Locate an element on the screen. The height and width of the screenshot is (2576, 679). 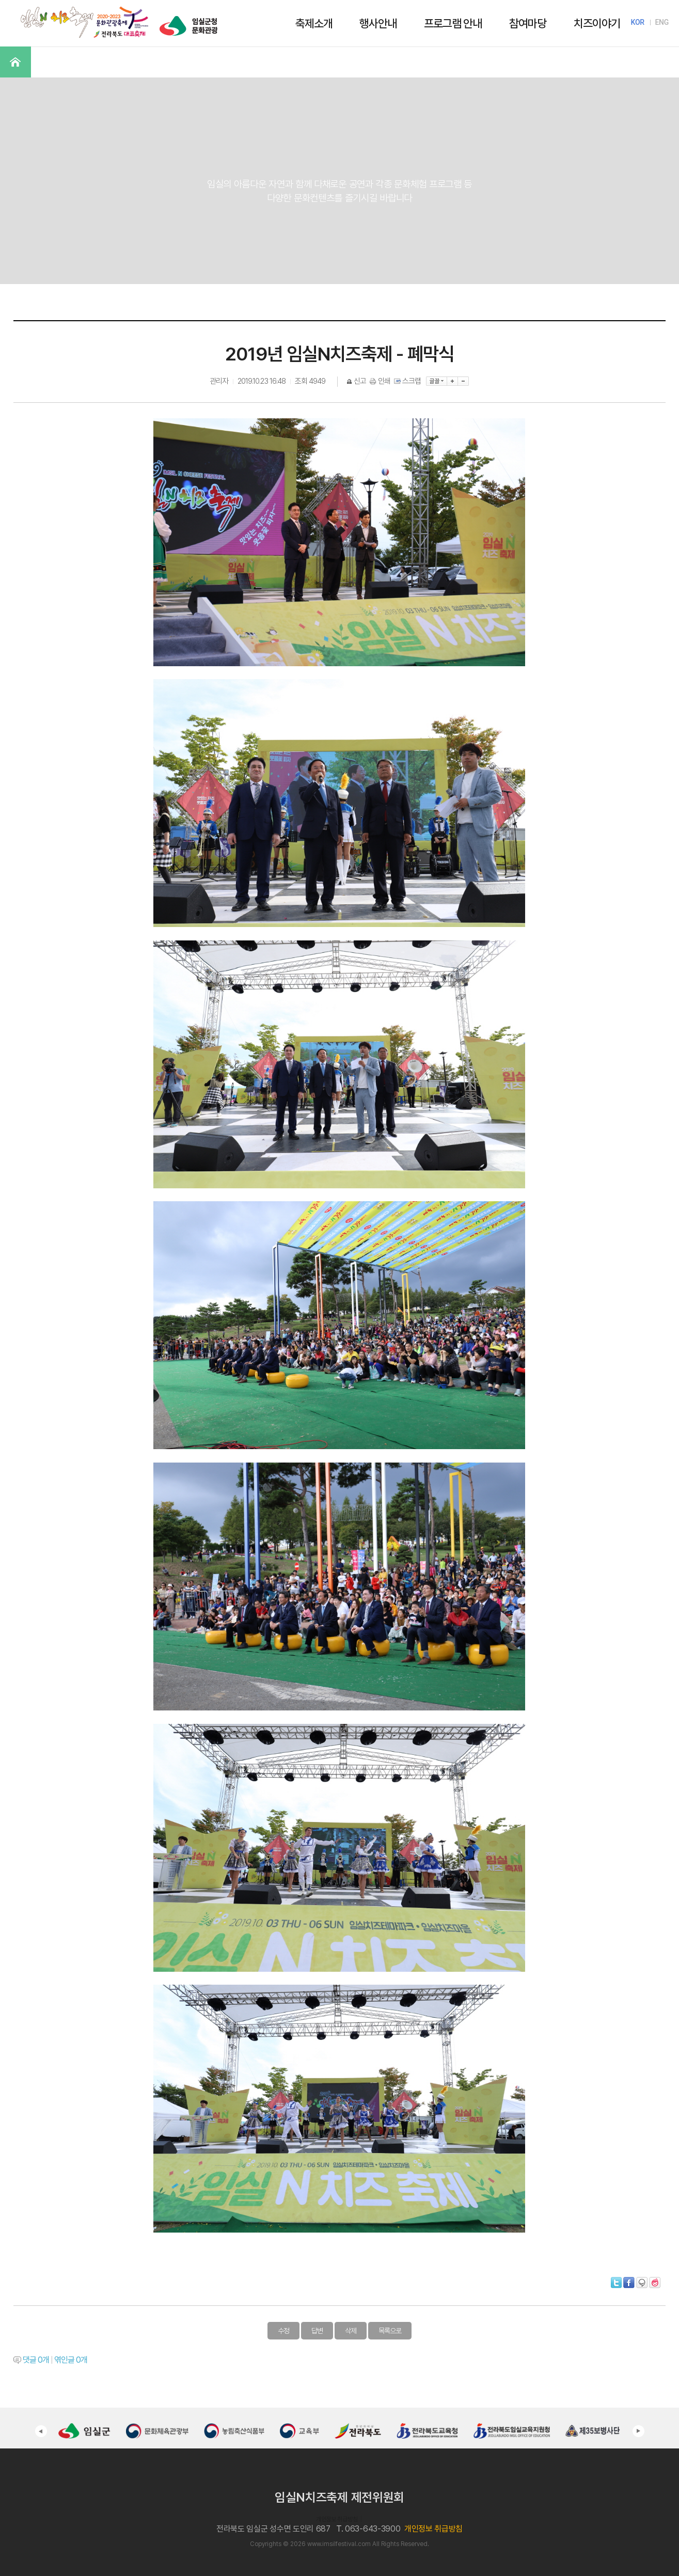
축제소개 is located at coordinates (314, 23).